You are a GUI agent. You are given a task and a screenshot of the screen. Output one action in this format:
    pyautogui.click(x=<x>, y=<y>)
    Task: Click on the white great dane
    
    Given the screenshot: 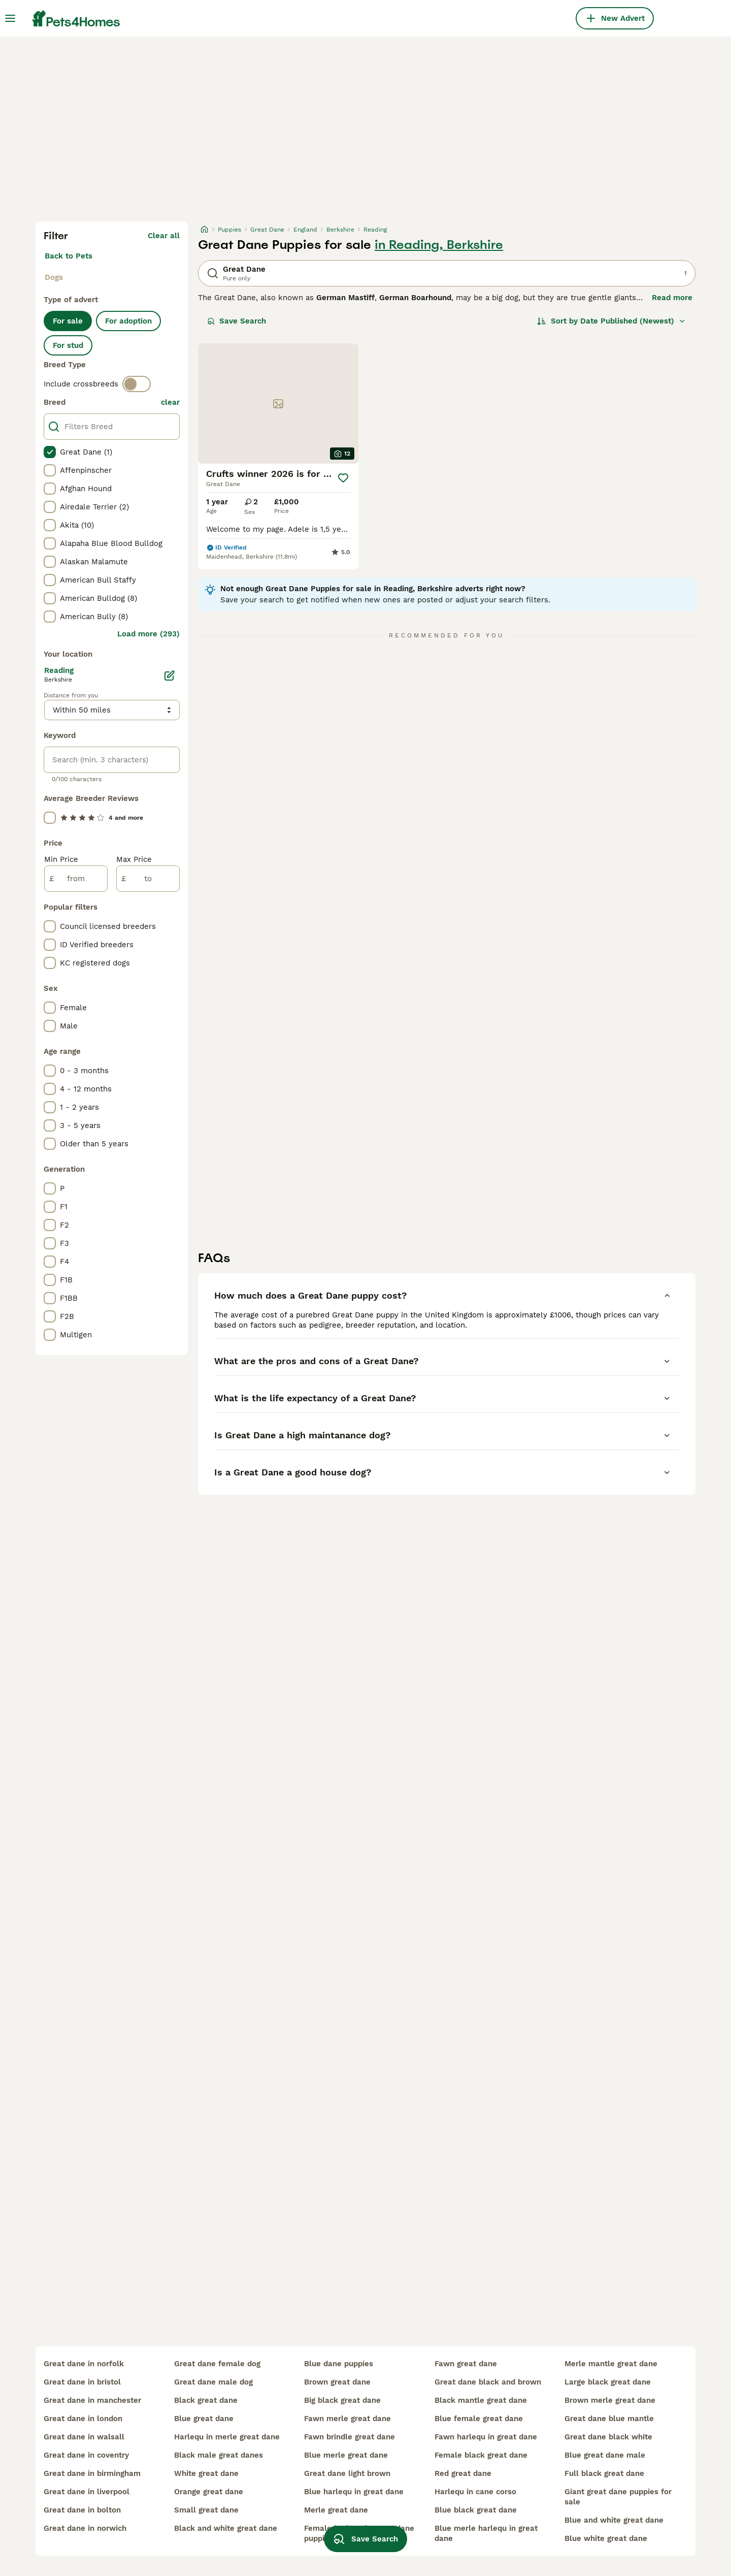 What is the action you would take?
    pyautogui.click(x=206, y=2473)
    